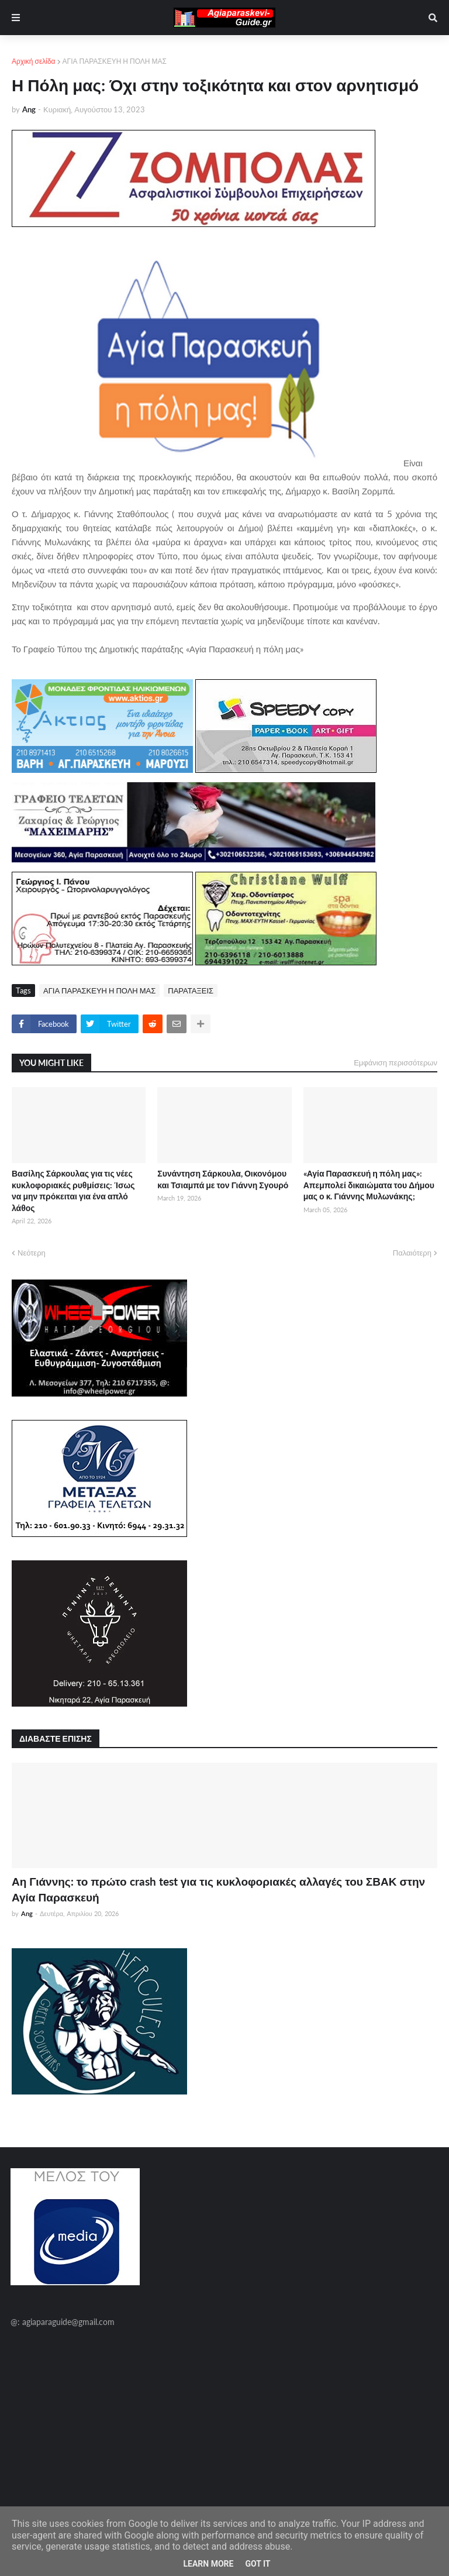 The image size is (449, 2576). What do you see at coordinates (115, 61) in the screenshot?
I see `ΑΓΙΑ ΠΑΡΑΣΚΕΥΗ Η ΠΟΛΗ ΜΑΣ` at bounding box center [115, 61].